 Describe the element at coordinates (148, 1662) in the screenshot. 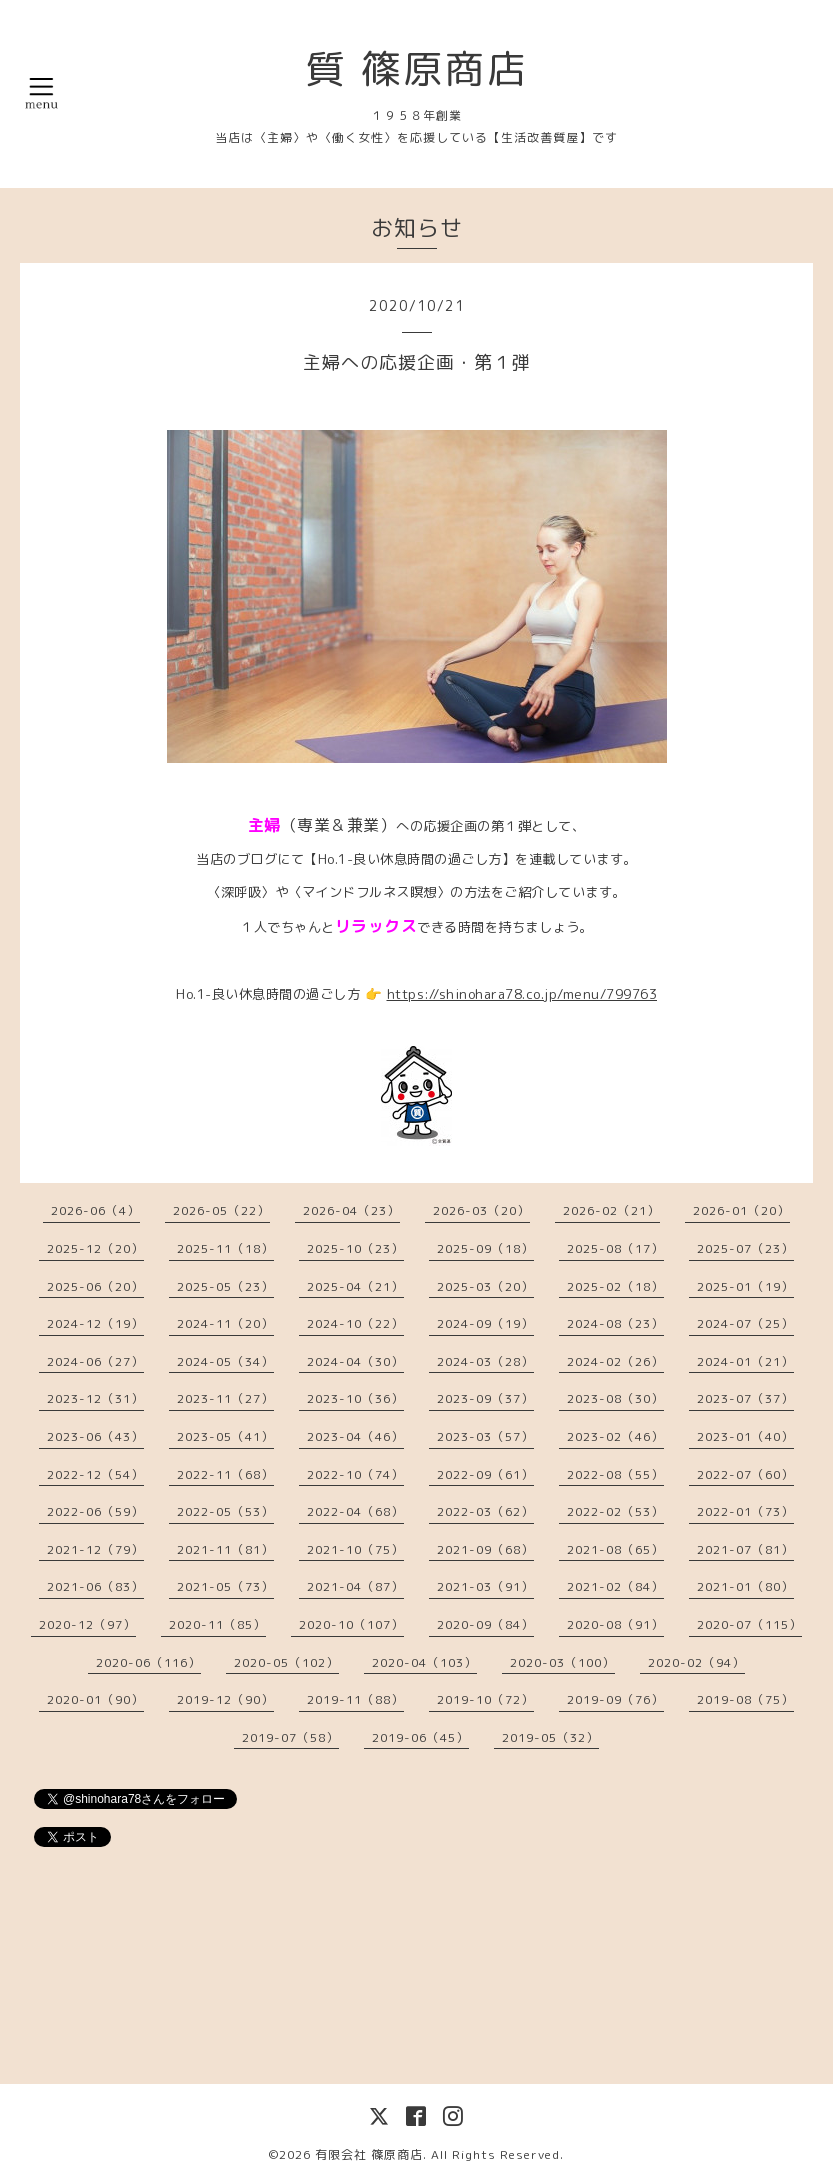

I see `2020-06（116）` at that location.